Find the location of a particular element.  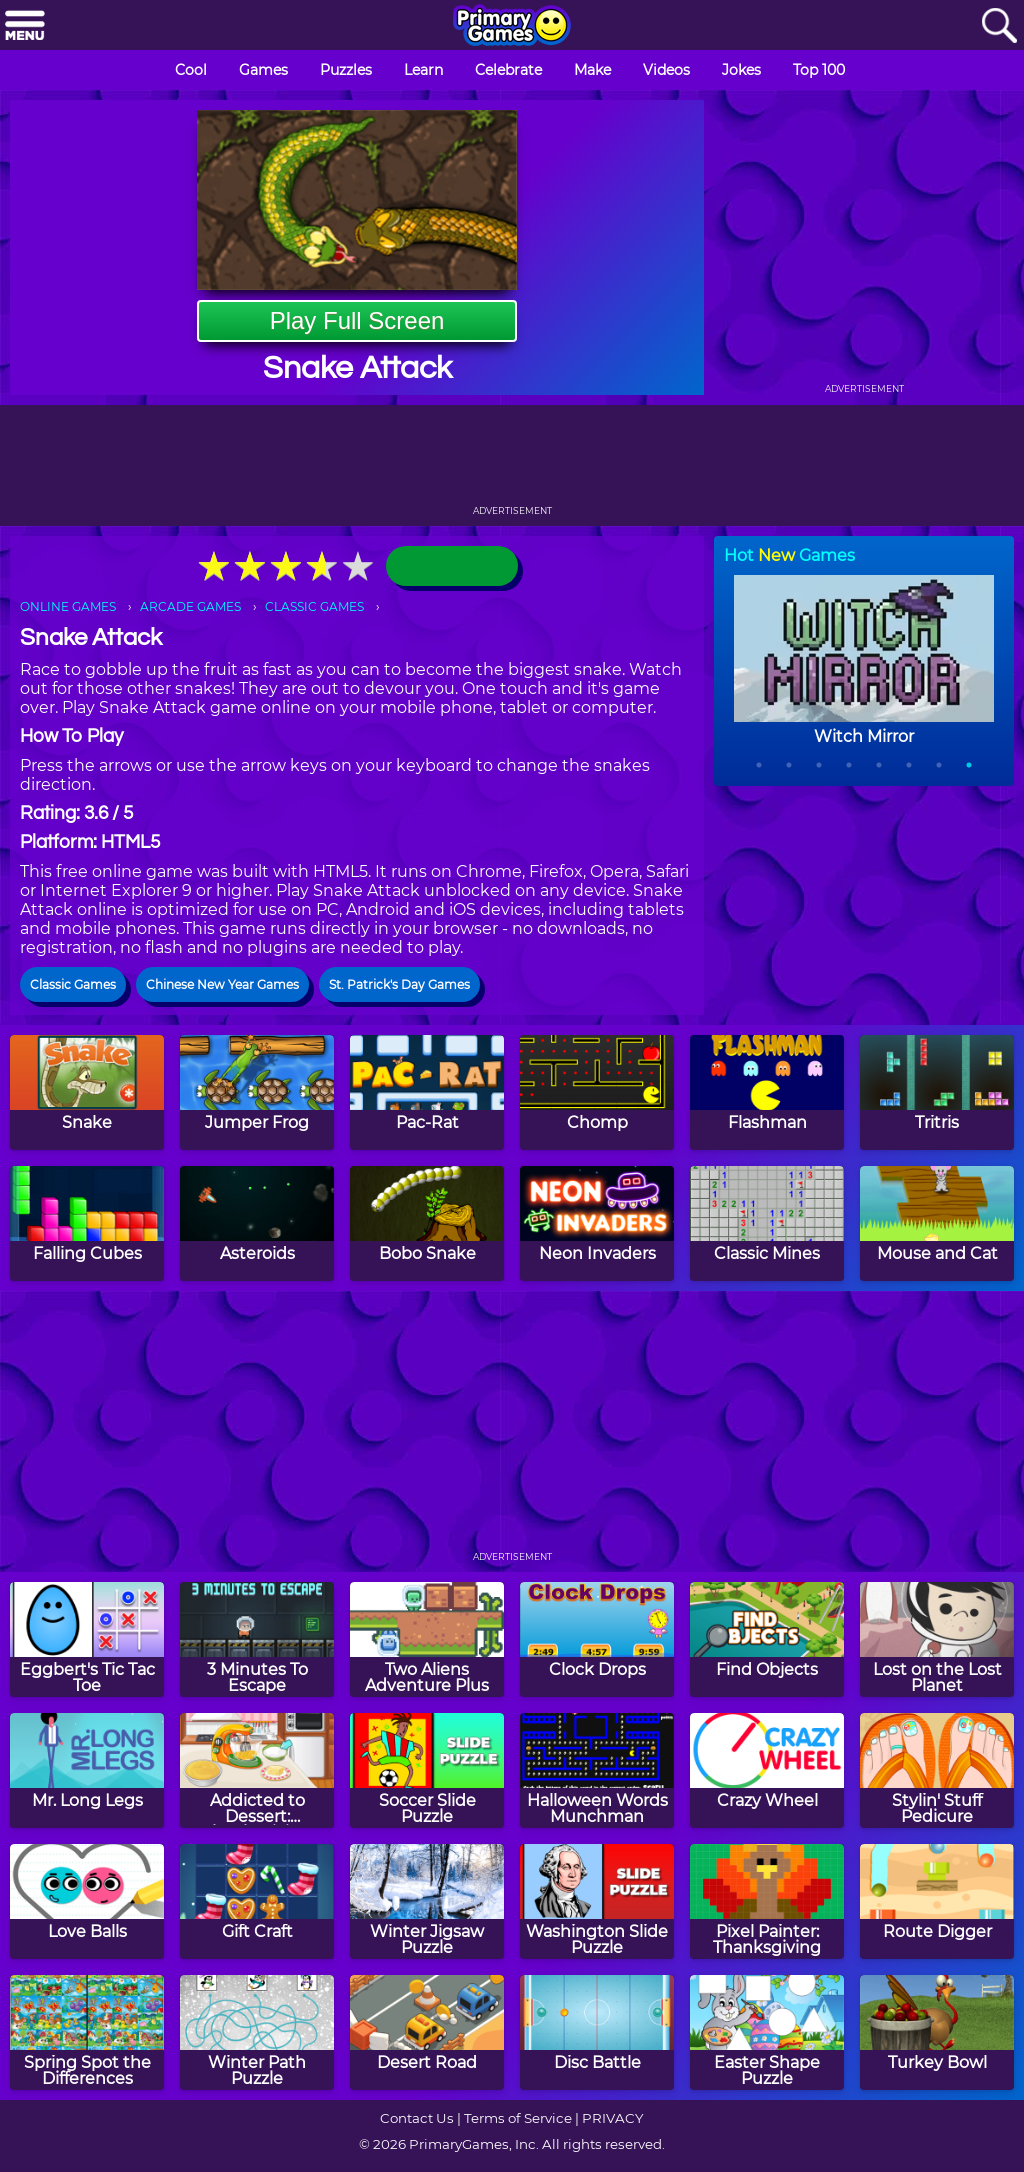

[Pixel Painter: Thanksgiving] is located at coordinates (767, 1901).